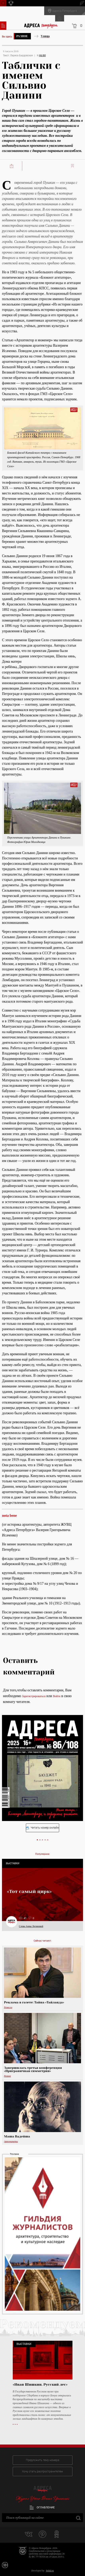 This screenshot has width=85, height=2576. What do you see at coordinates (11, 2141) in the screenshot?
I see `Авторитеты` at bounding box center [11, 2141].